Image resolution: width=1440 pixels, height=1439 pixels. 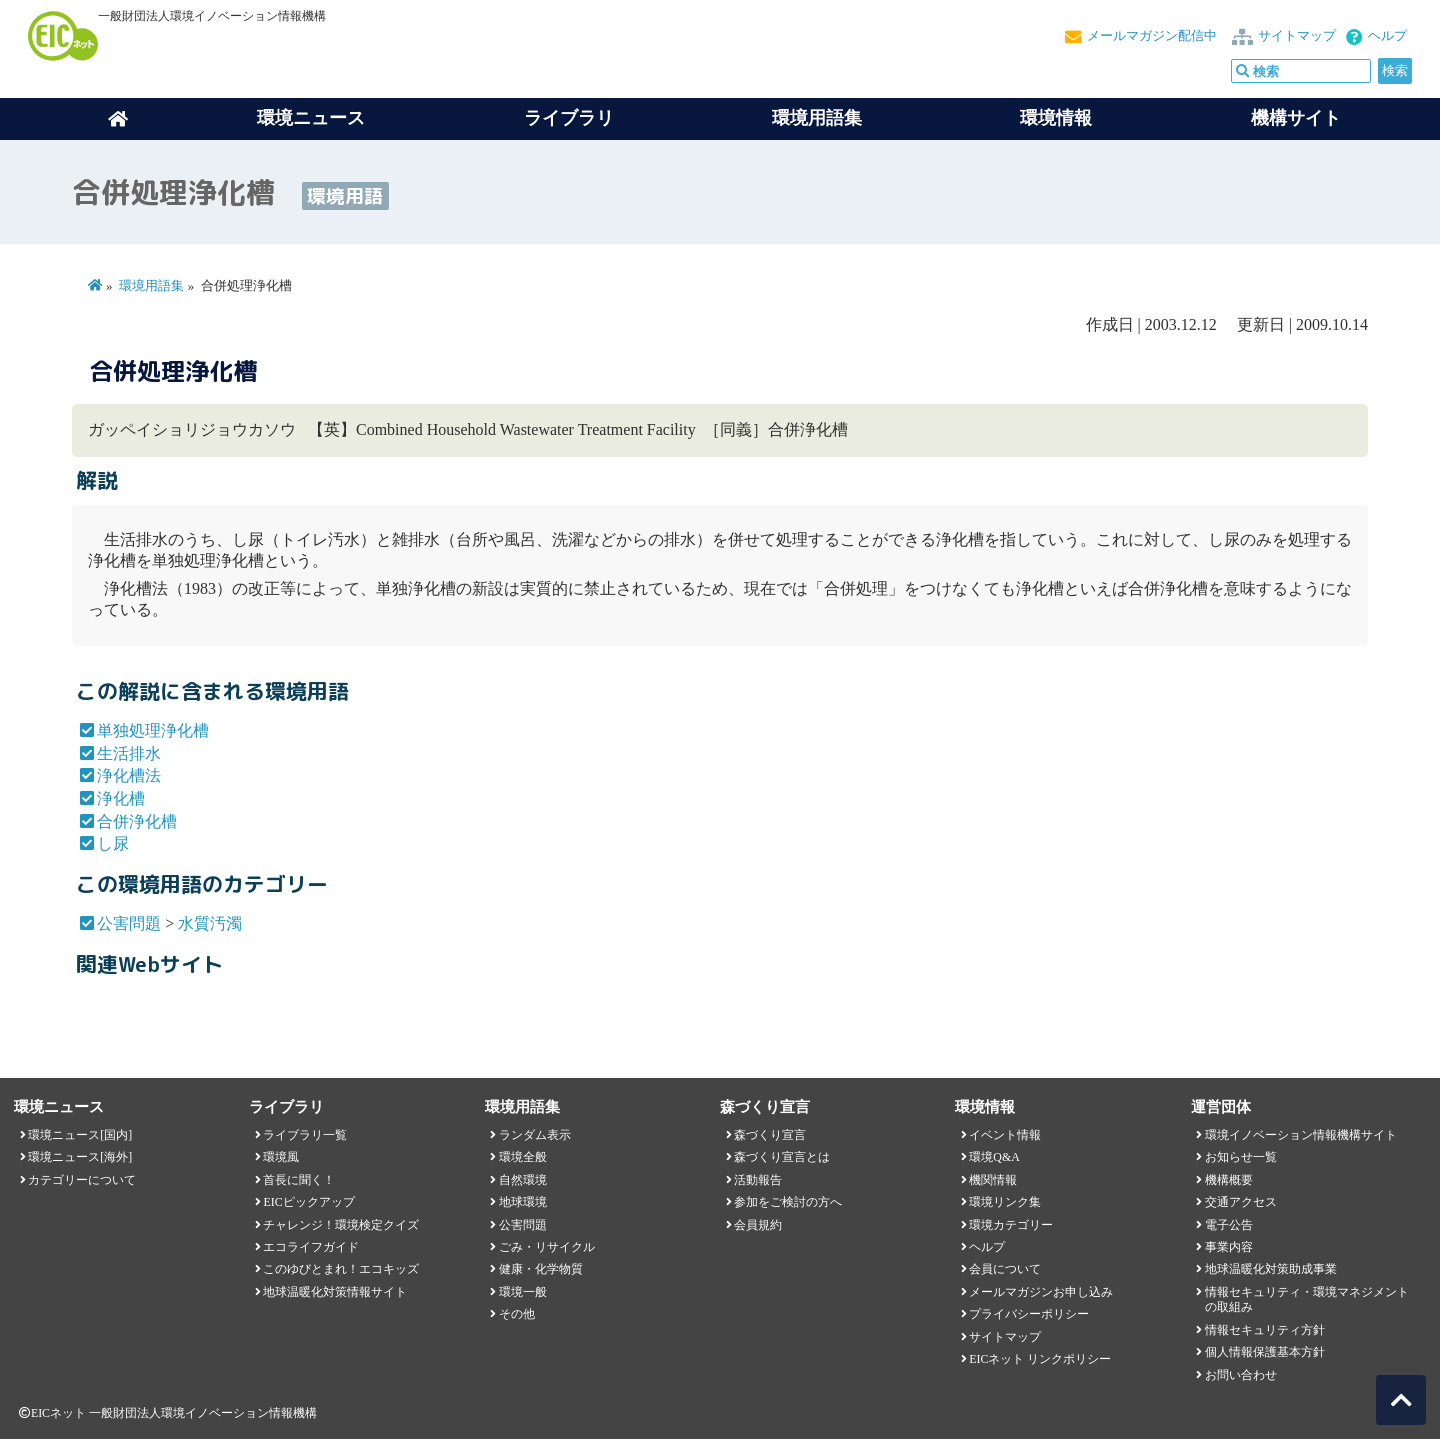 I want to click on ヘルプ, so click(x=1387, y=36).